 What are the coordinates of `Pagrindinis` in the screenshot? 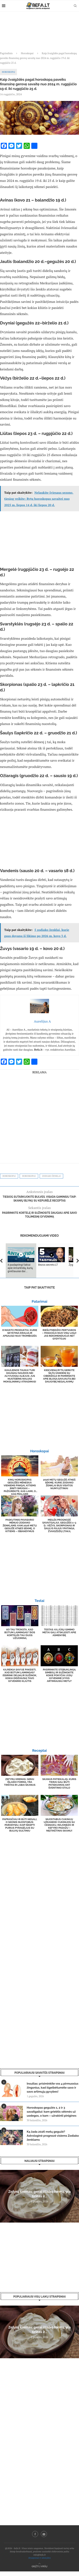 It's located at (6, 53).